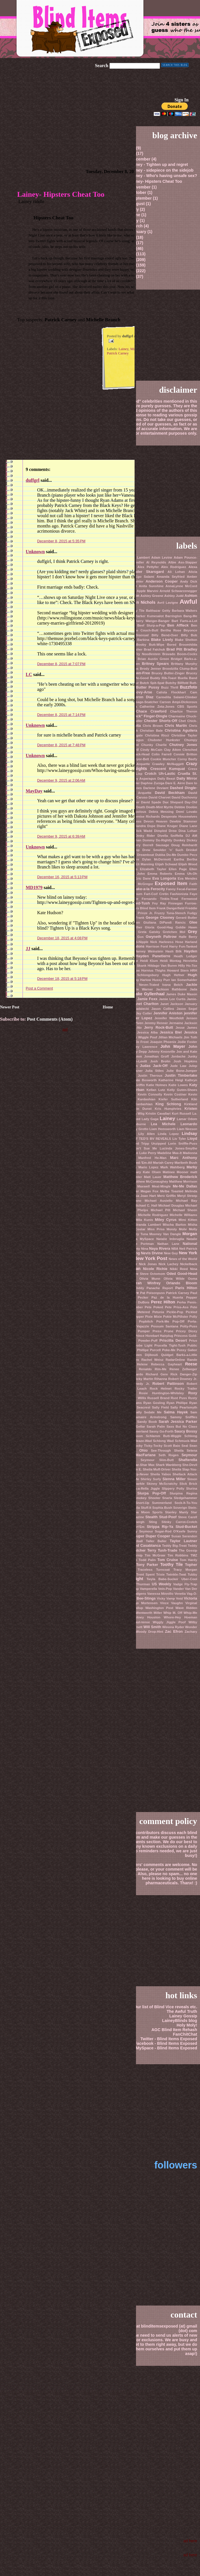 Image resolution: width=200 pixels, height=2576 pixels. I want to click on Brody Jenner, so click(150, 668).